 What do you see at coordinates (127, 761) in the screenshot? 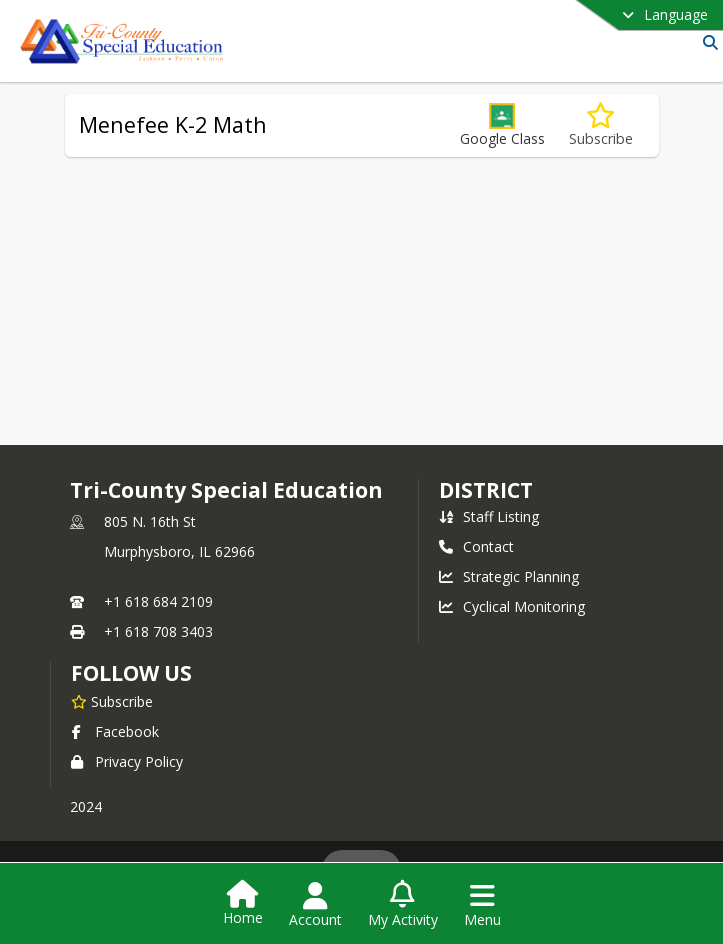
I see `Privacy Policy` at bounding box center [127, 761].